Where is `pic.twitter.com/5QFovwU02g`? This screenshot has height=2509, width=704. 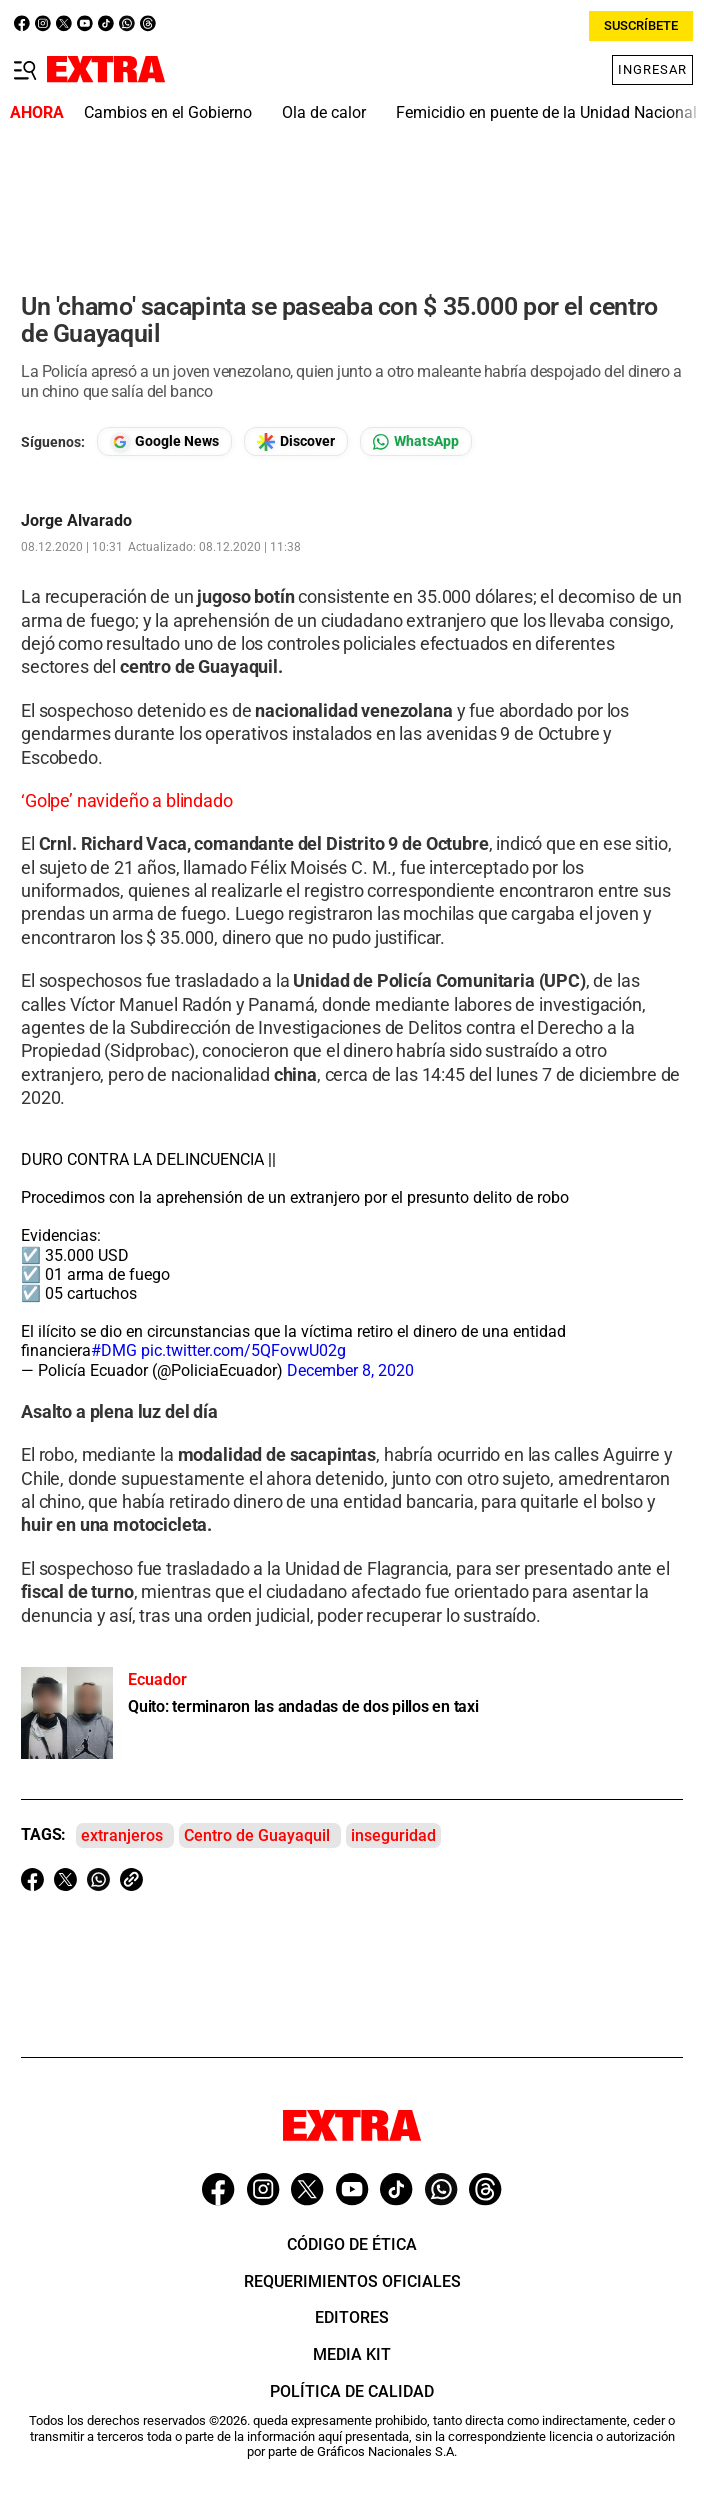 pic.twitter.com/5QFovwU02g is located at coordinates (243, 1350).